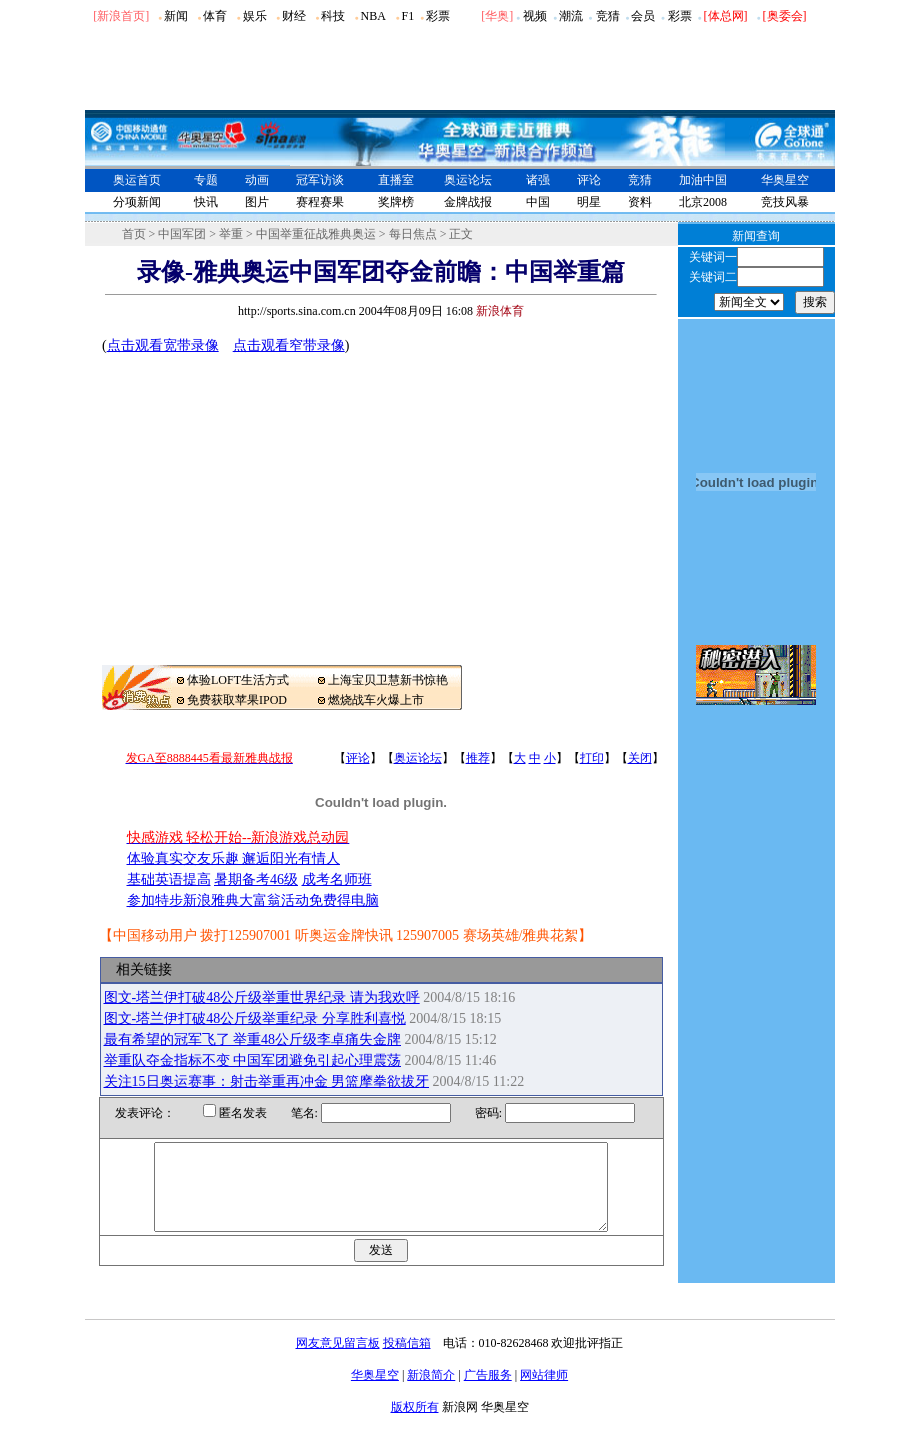 The image size is (919, 1434). What do you see at coordinates (231, 234) in the screenshot?
I see `举重` at bounding box center [231, 234].